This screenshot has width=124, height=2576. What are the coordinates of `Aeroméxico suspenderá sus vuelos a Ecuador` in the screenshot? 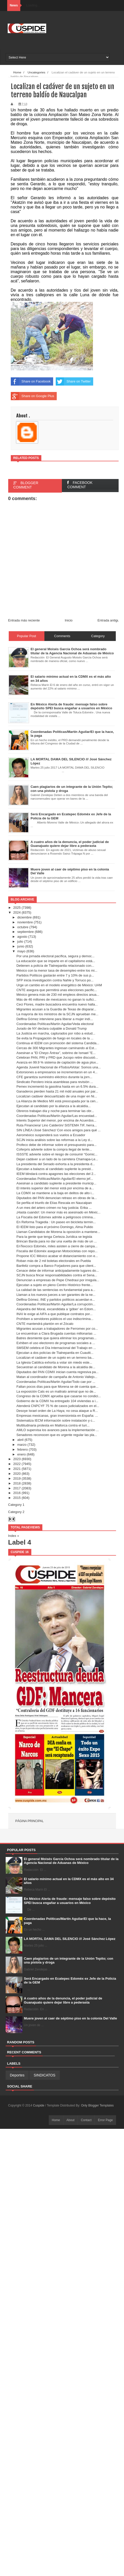 It's located at (50, 1135).